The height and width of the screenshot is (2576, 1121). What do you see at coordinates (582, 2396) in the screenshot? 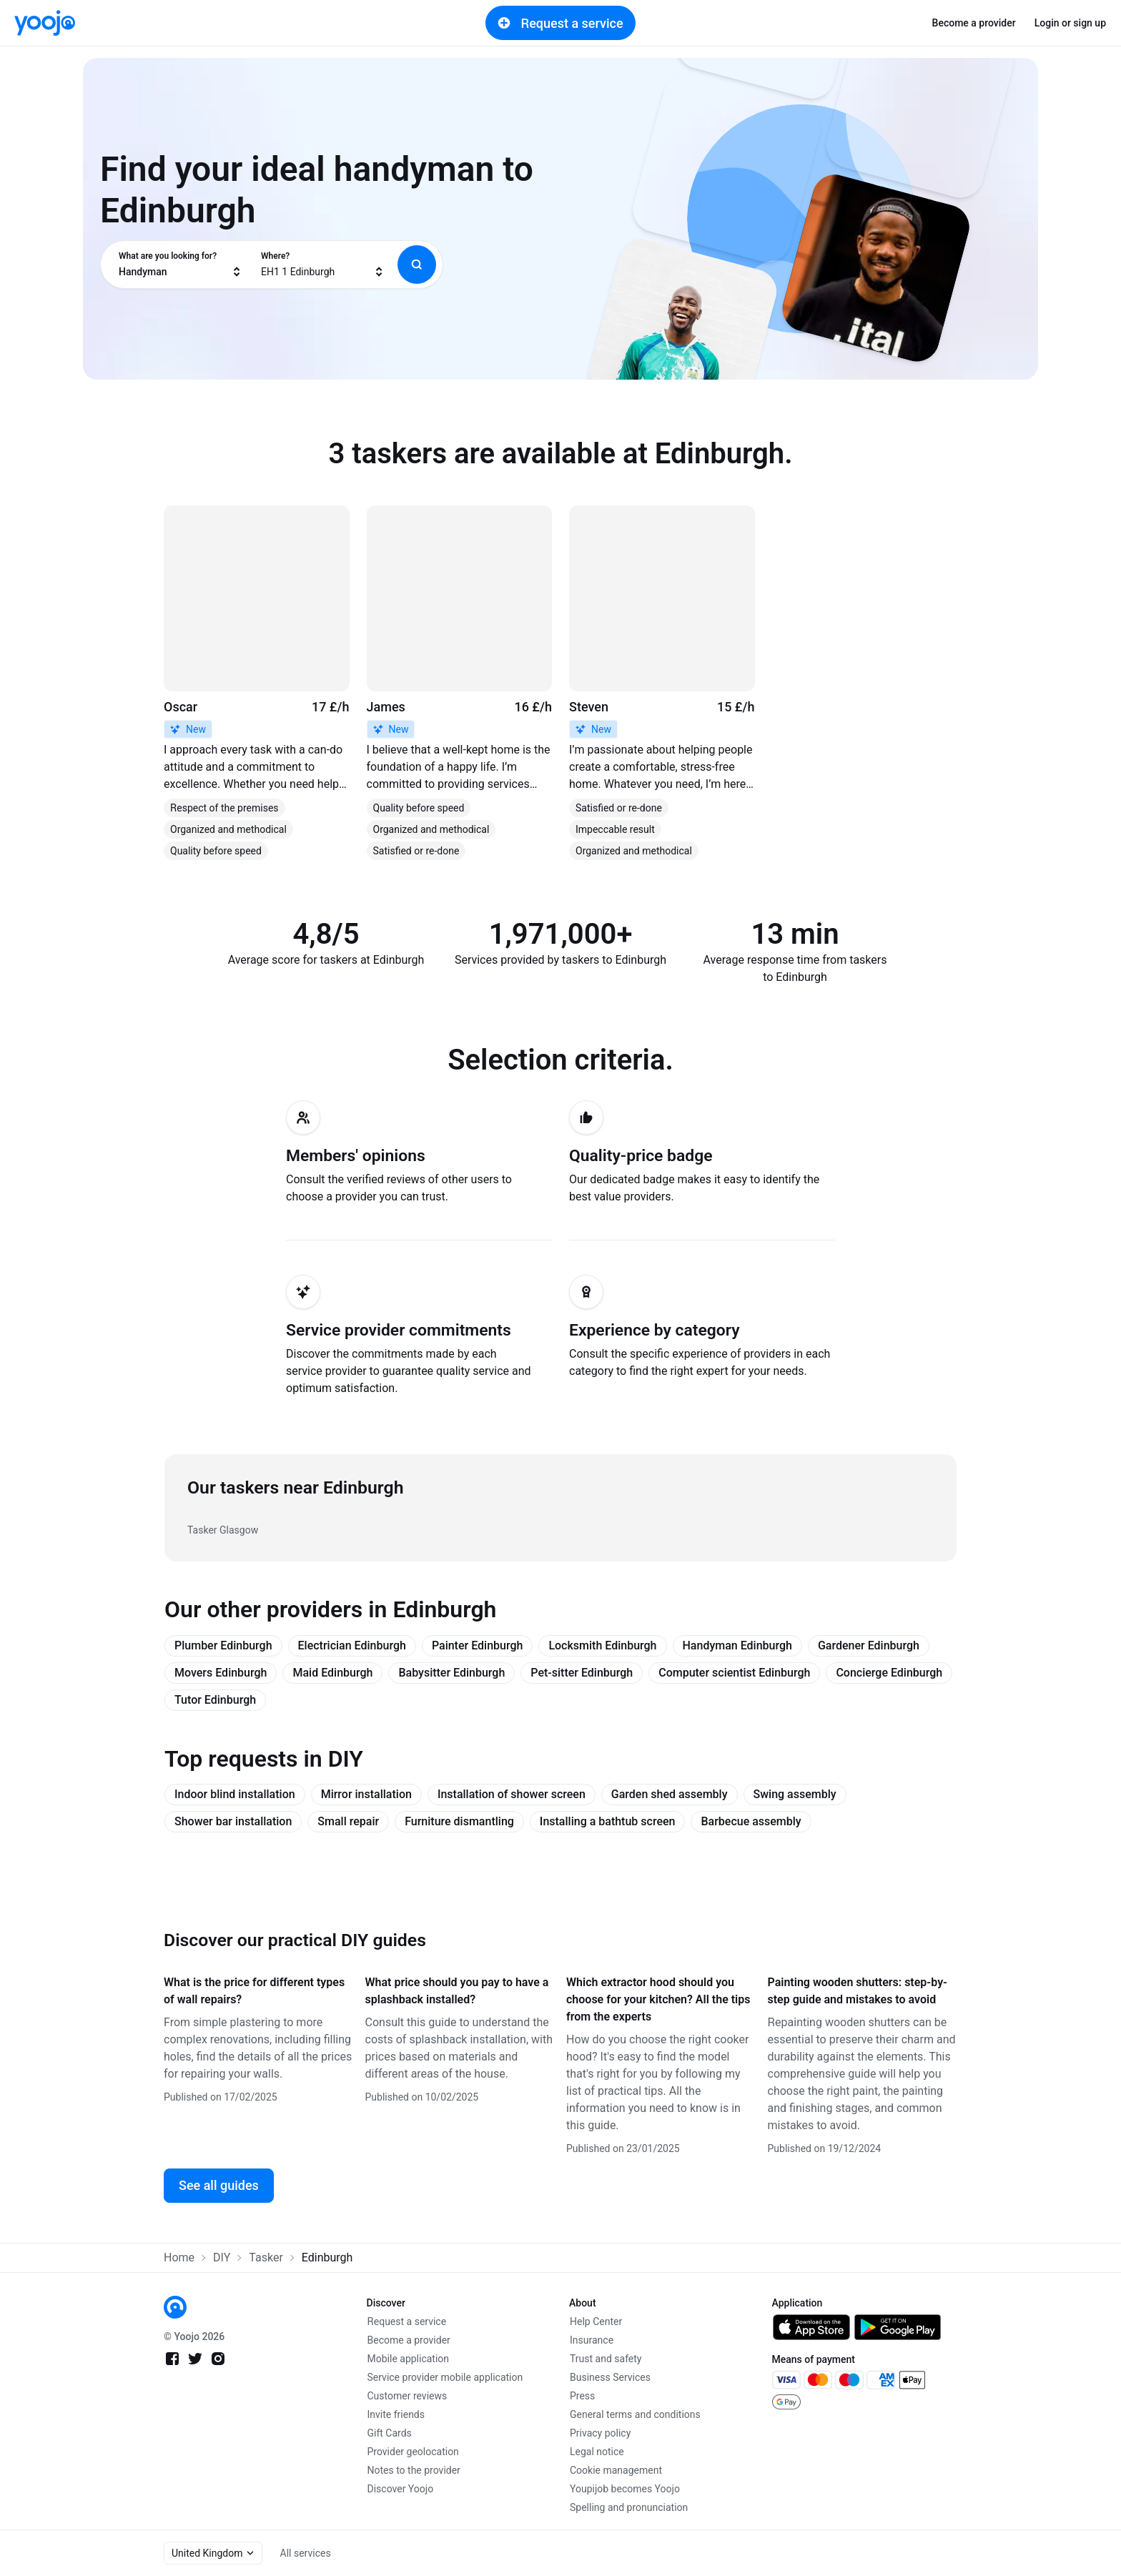
I see `Press [link]` at bounding box center [582, 2396].